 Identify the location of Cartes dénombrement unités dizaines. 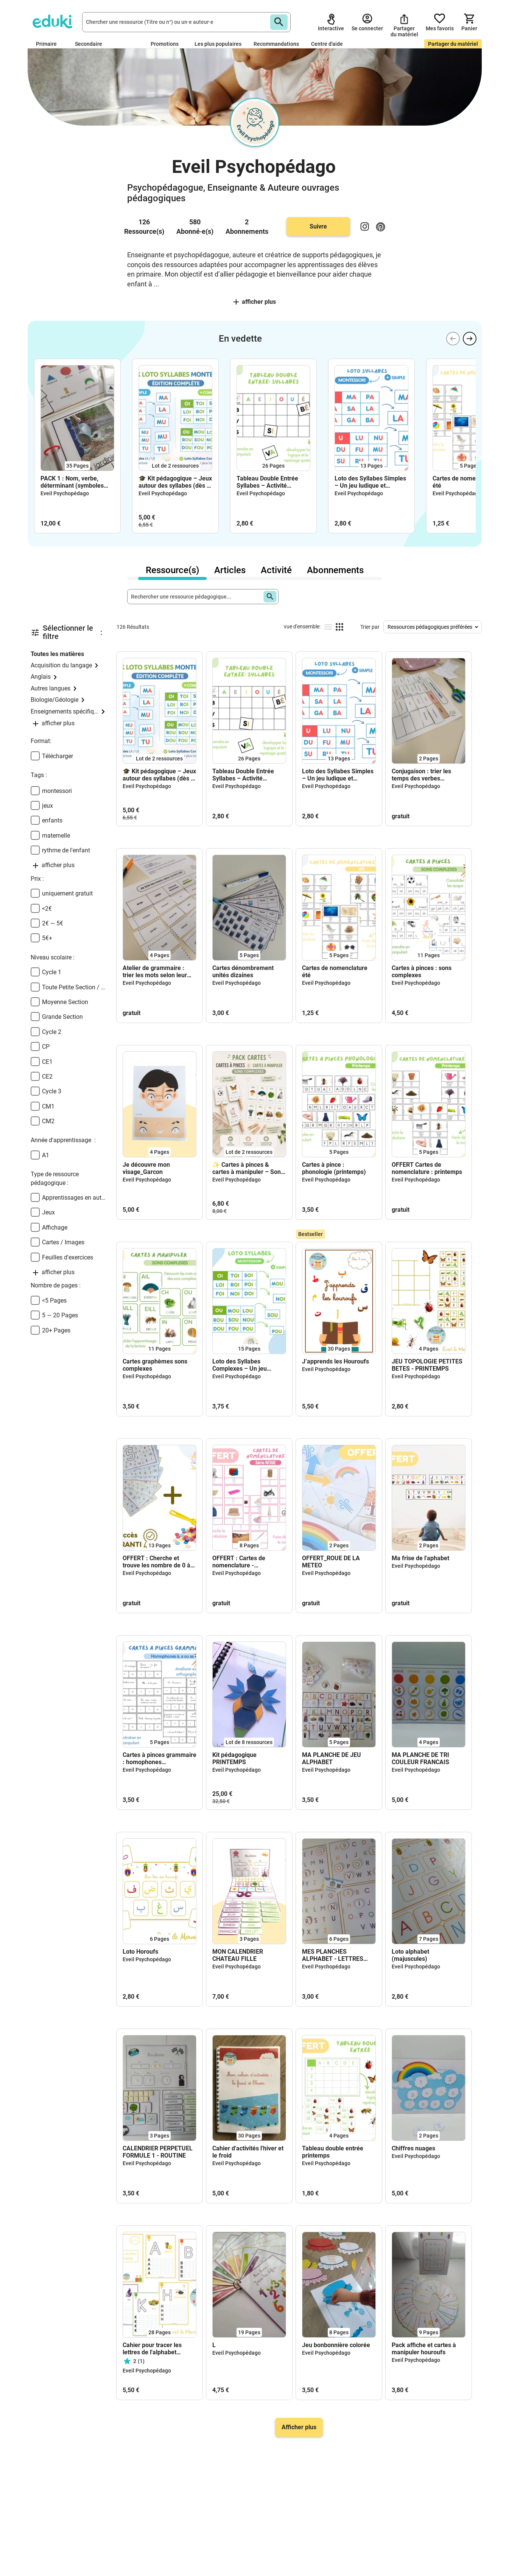
(243, 971).